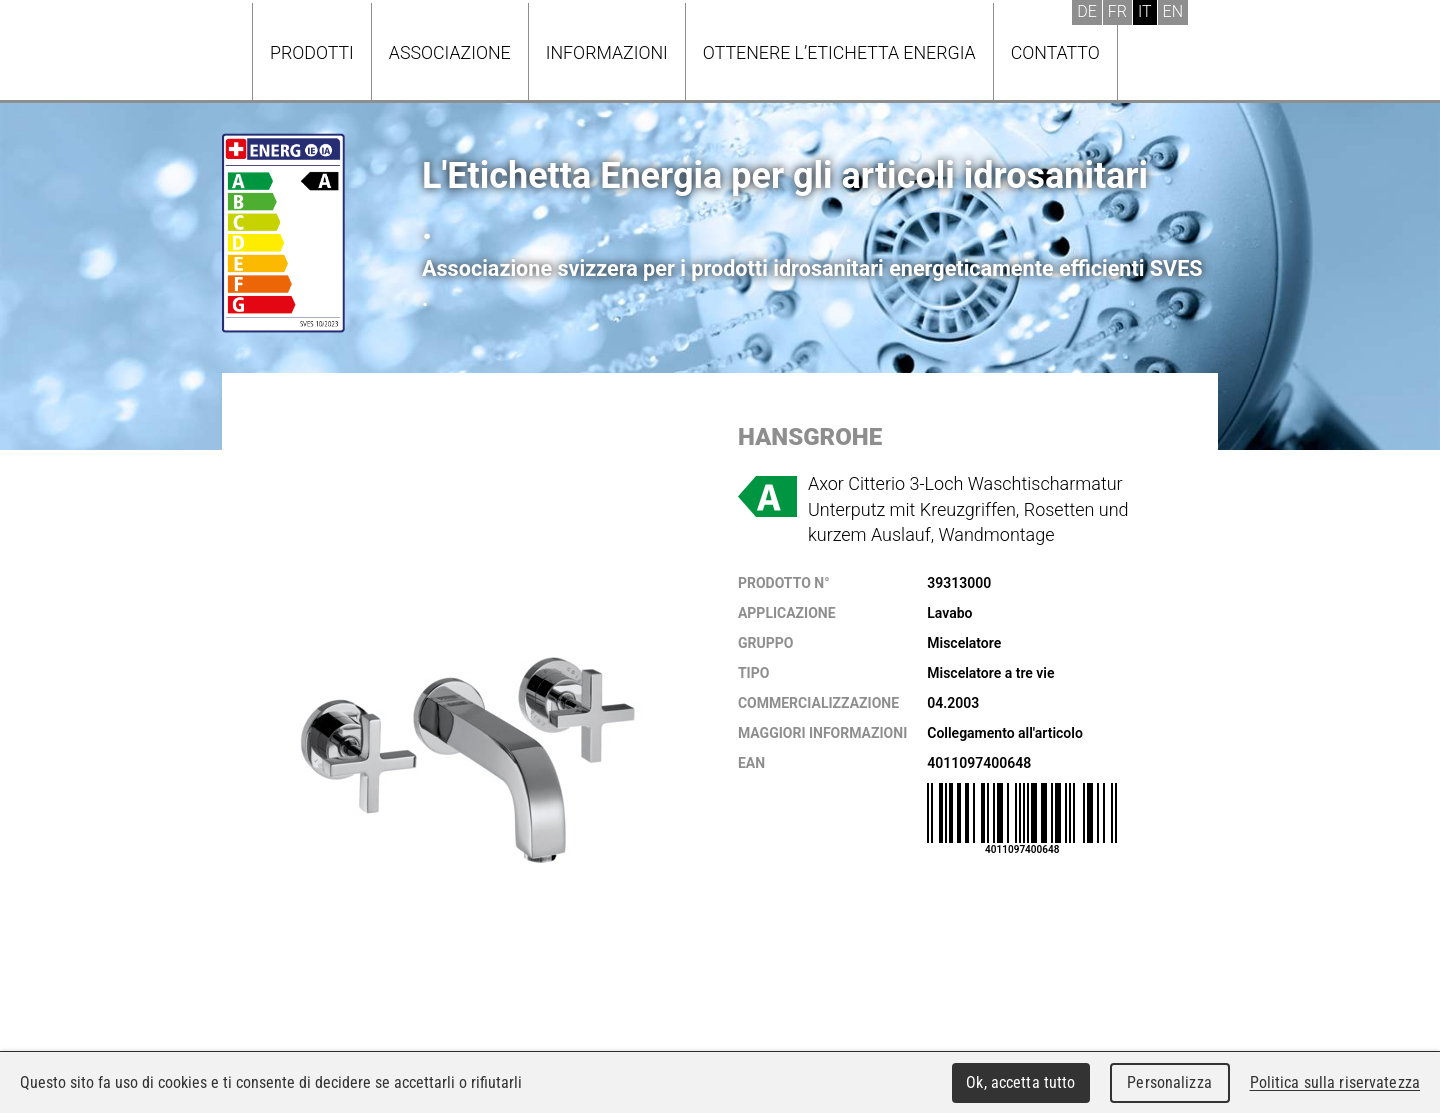 This screenshot has height=1113, width=1440. What do you see at coordinates (1335, 1082) in the screenshot?
I see `Politica sulla riservatezza [link]` at bounding box center [1335, 1082].